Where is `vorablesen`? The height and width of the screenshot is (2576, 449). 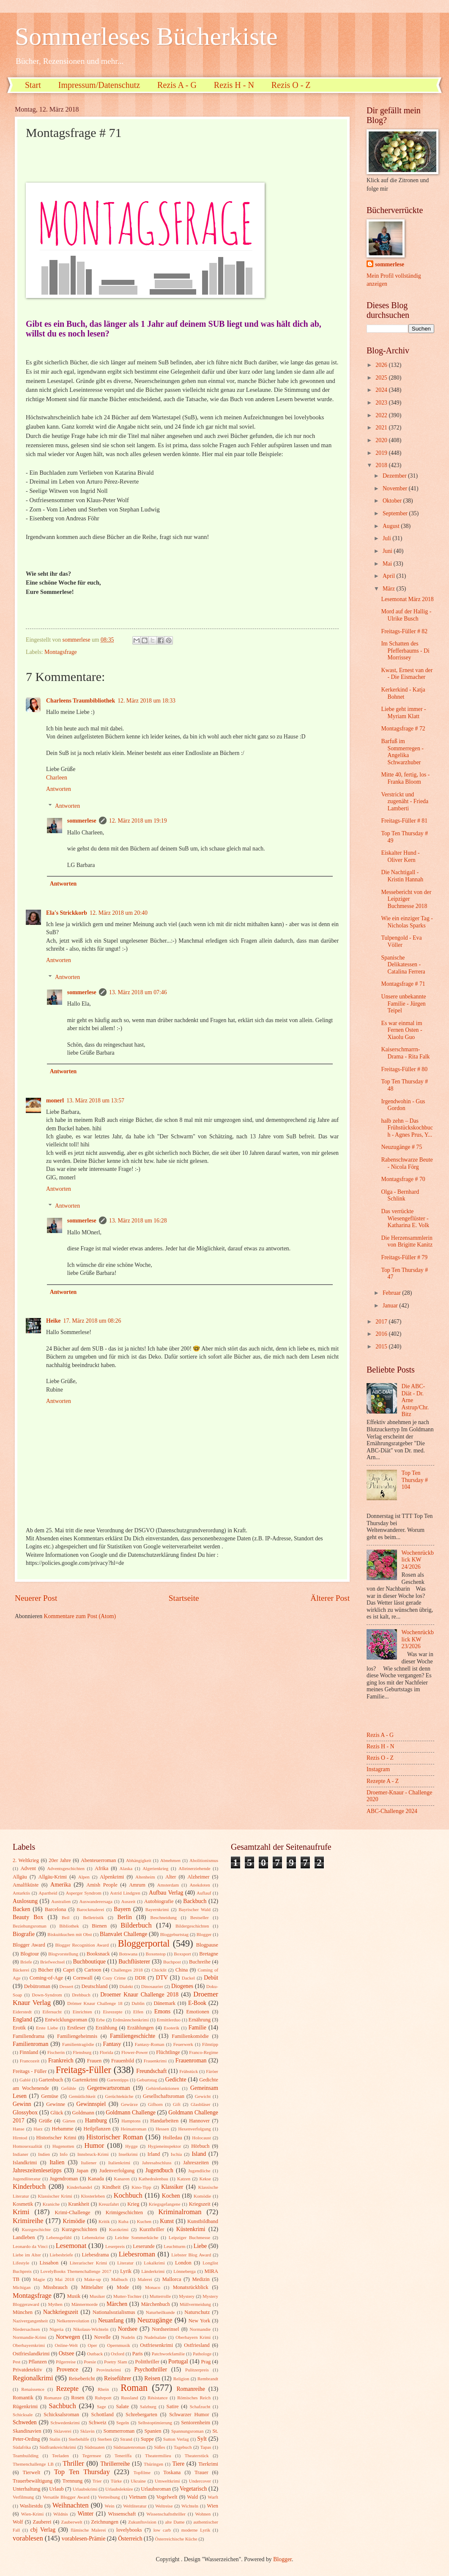 vorablesen is located at coordinates (28, 2538).